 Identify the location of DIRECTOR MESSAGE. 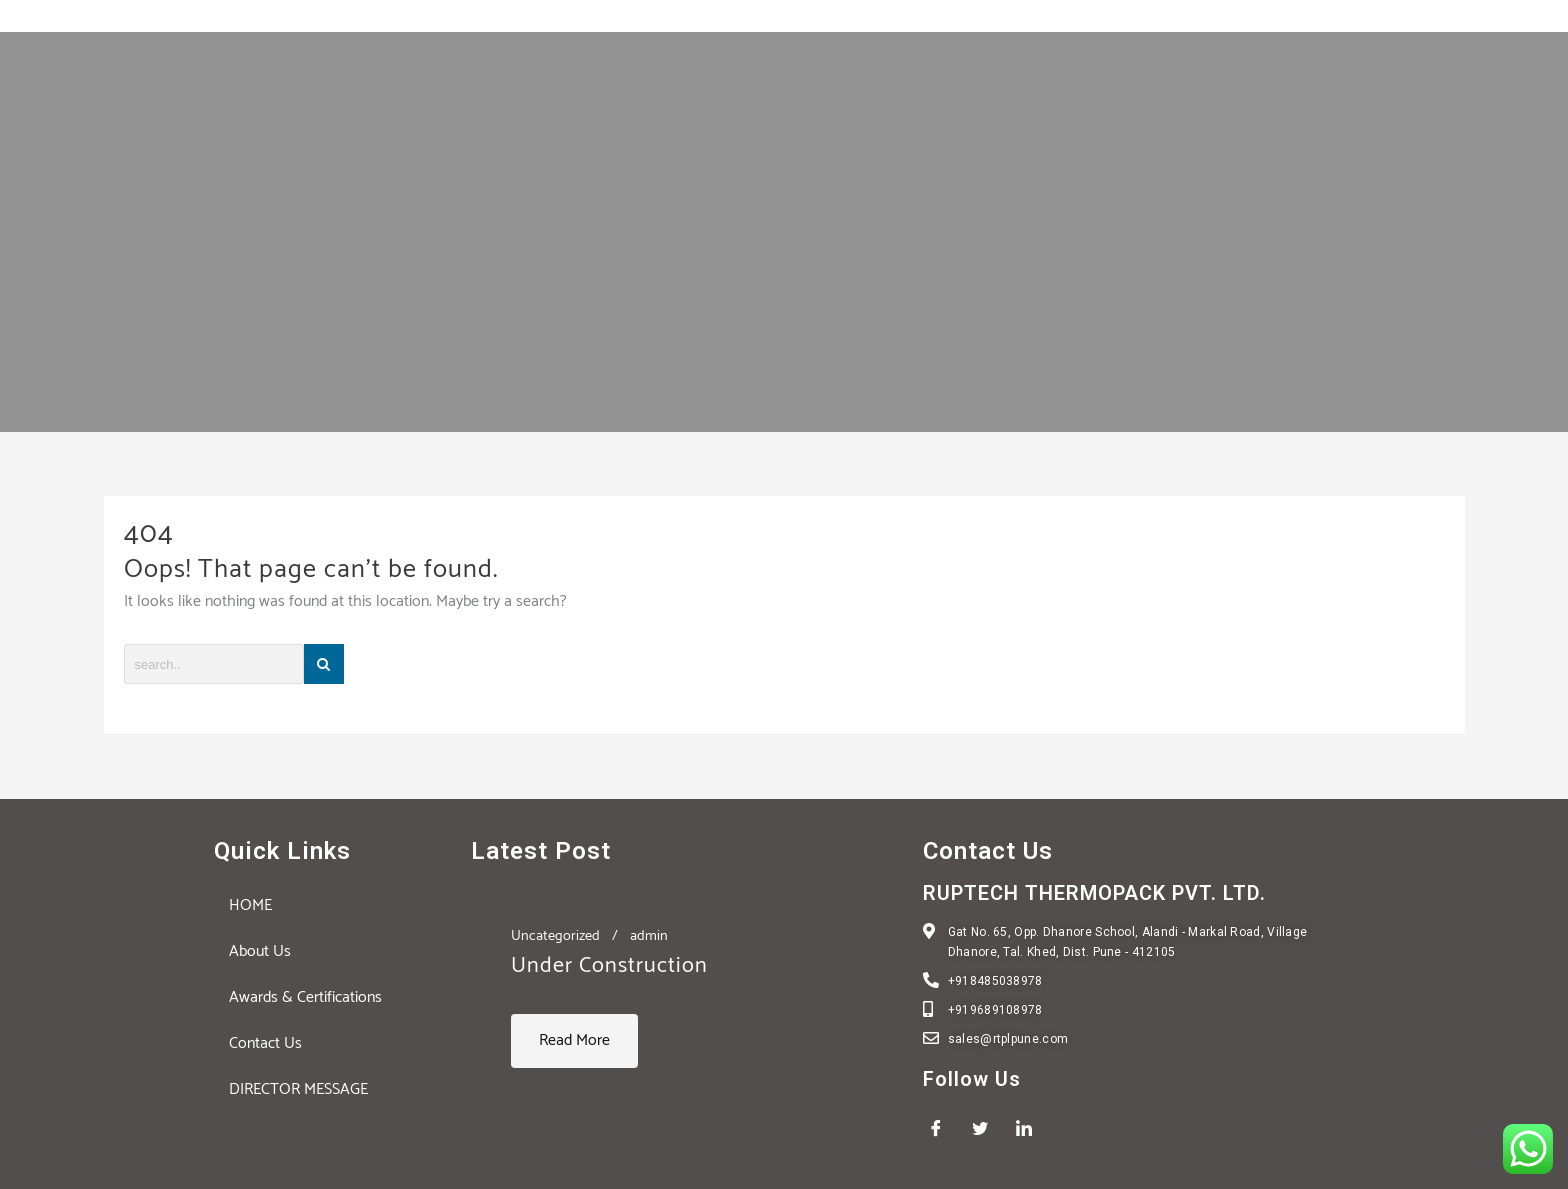
(298, 1089).